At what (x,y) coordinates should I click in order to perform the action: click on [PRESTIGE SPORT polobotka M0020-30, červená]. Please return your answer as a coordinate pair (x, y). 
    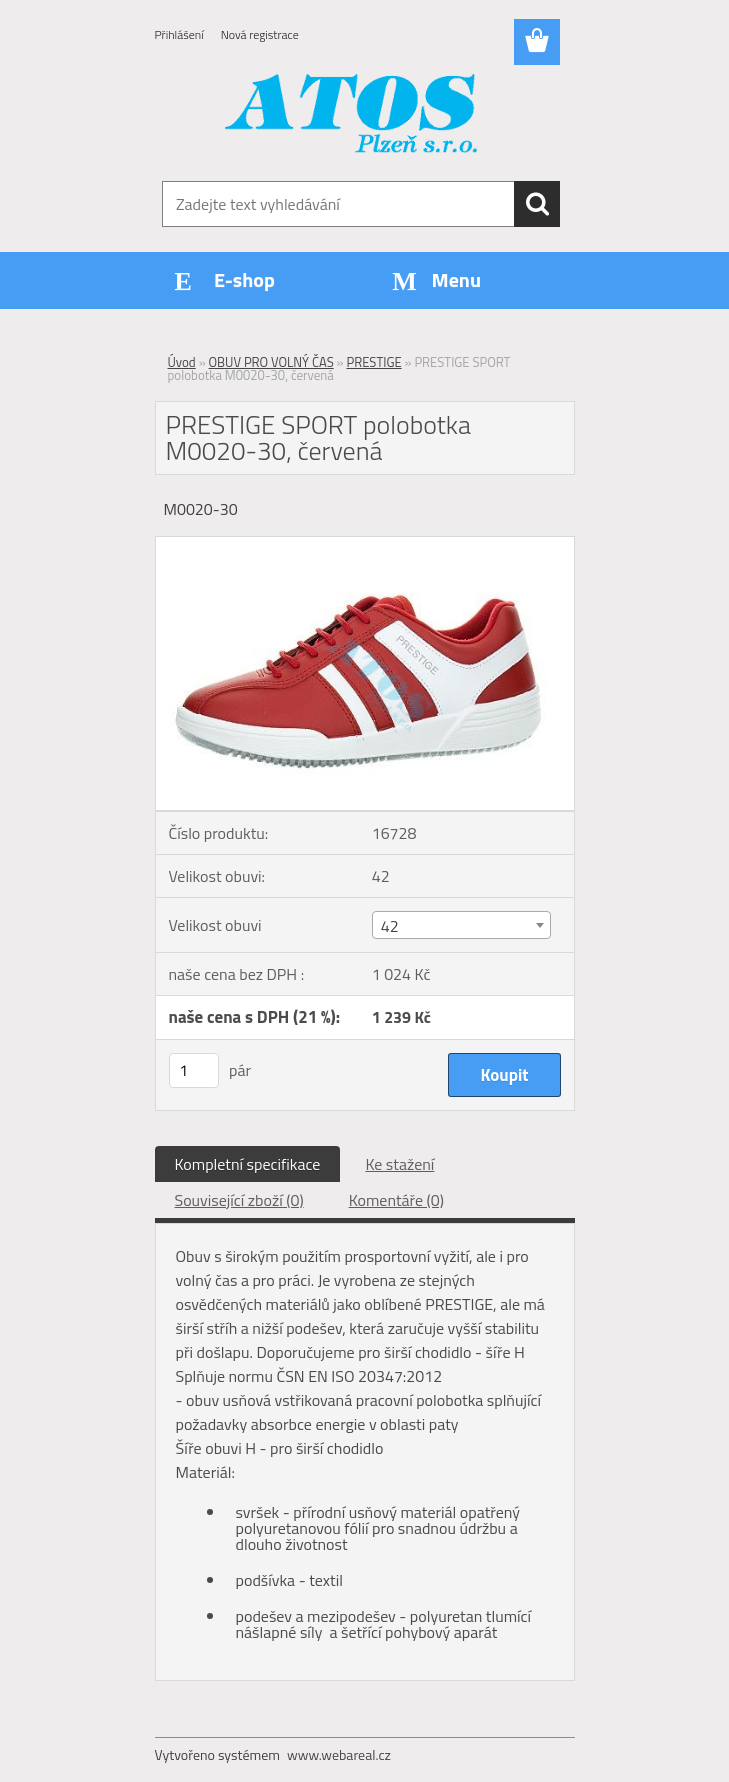
    Looking at the image, I should click on (365, 545).